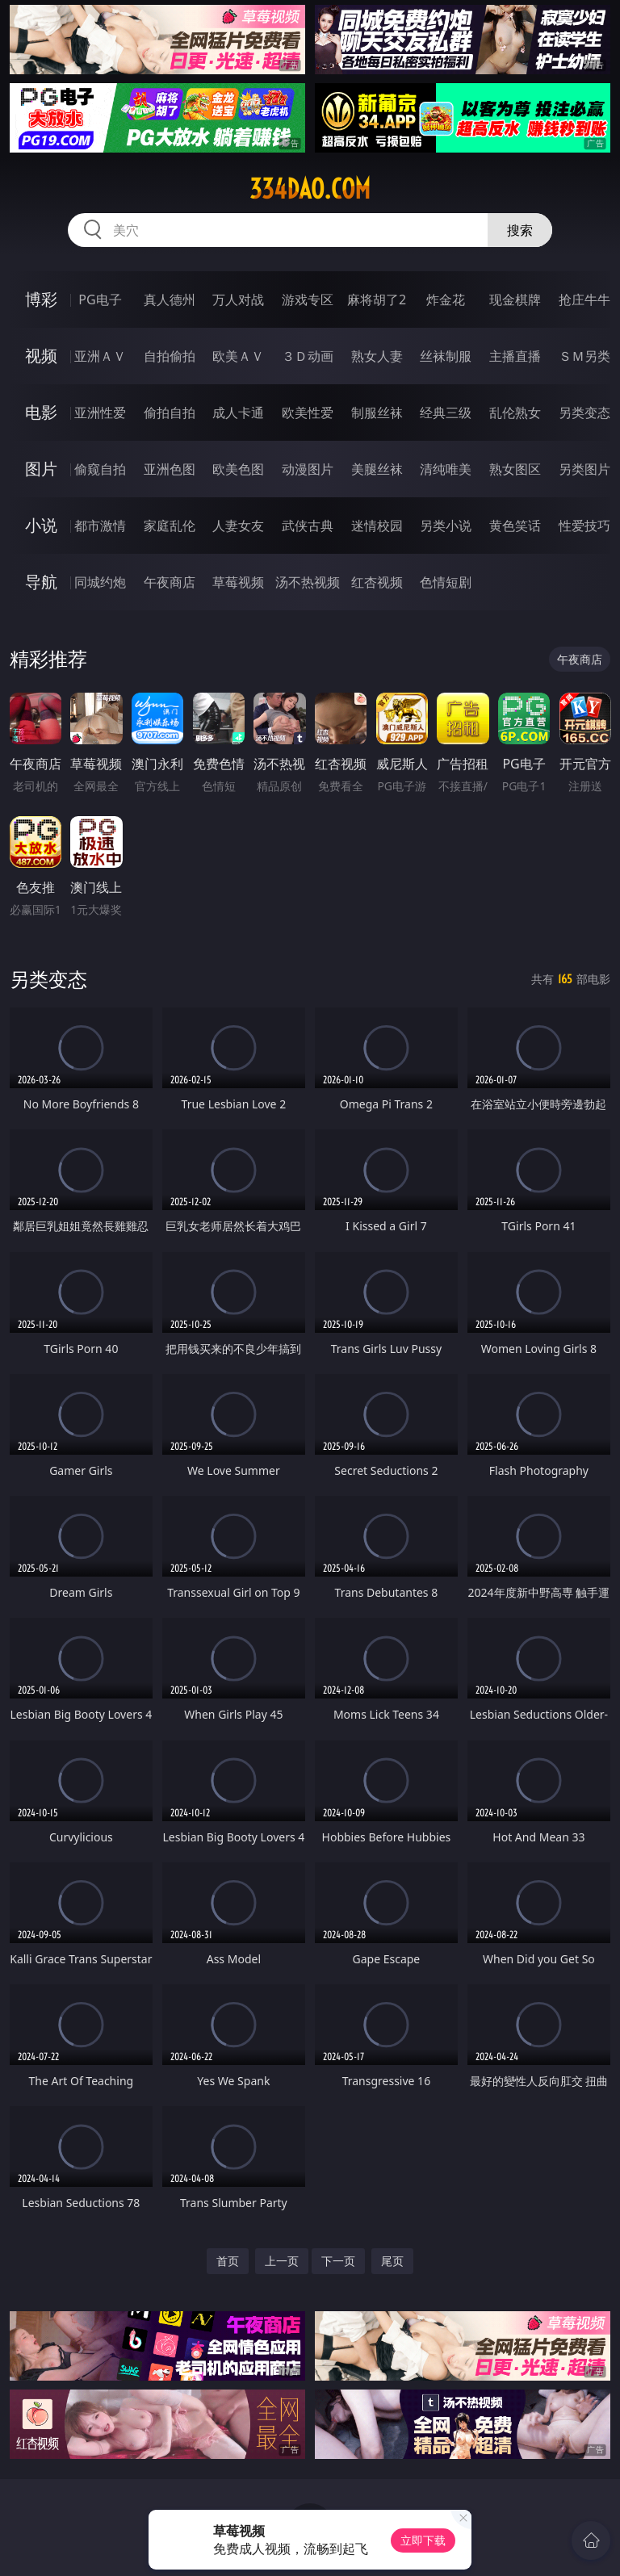 The height and width of the screenshot is (2576, 620). I want to click on 主播直播, so click(515, 356).